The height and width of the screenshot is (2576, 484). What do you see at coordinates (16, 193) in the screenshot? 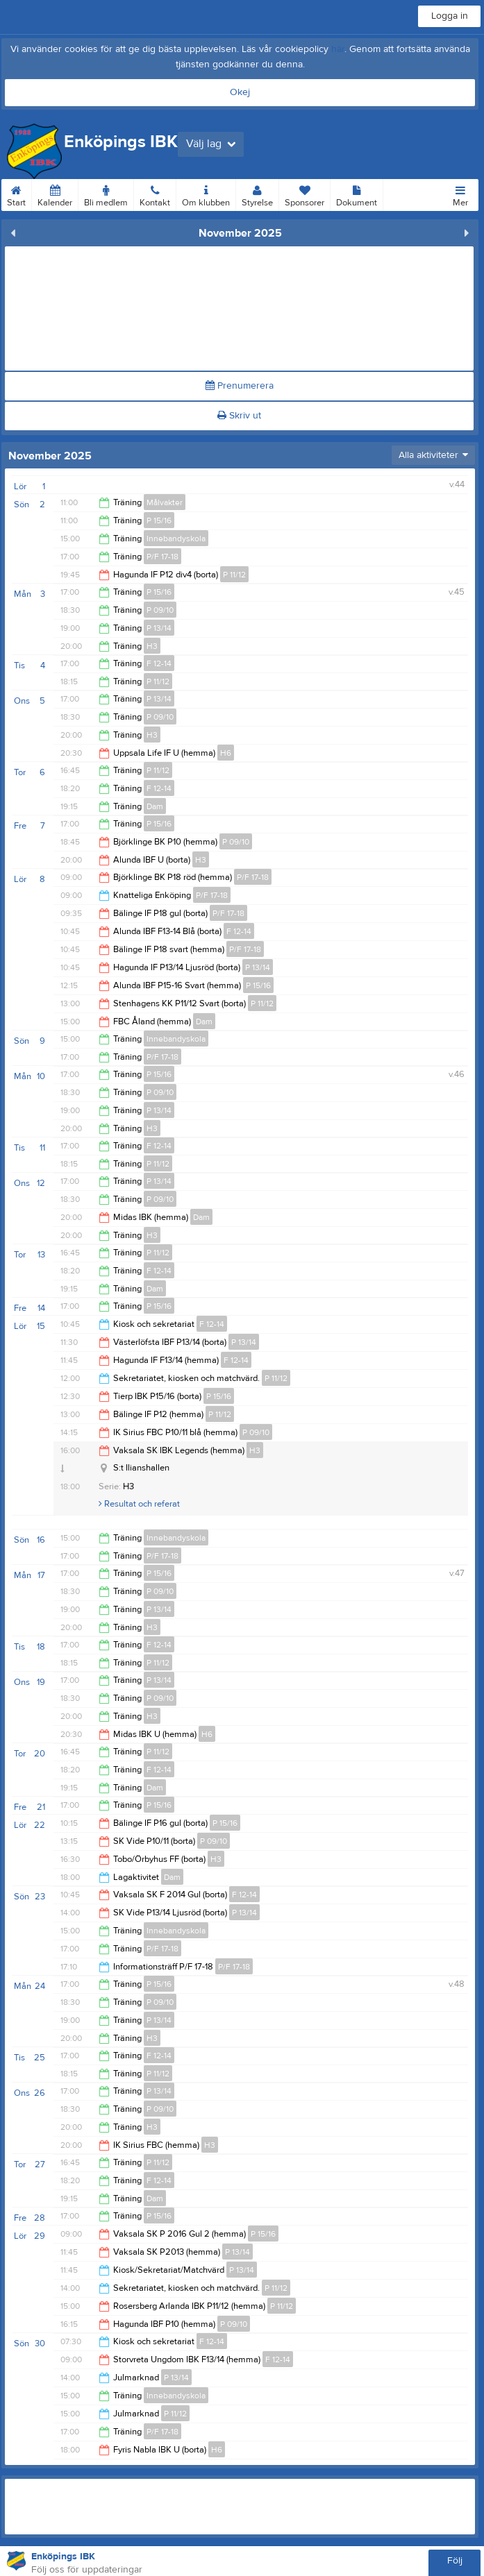
I see `Start` at bounding box center [16, 193].